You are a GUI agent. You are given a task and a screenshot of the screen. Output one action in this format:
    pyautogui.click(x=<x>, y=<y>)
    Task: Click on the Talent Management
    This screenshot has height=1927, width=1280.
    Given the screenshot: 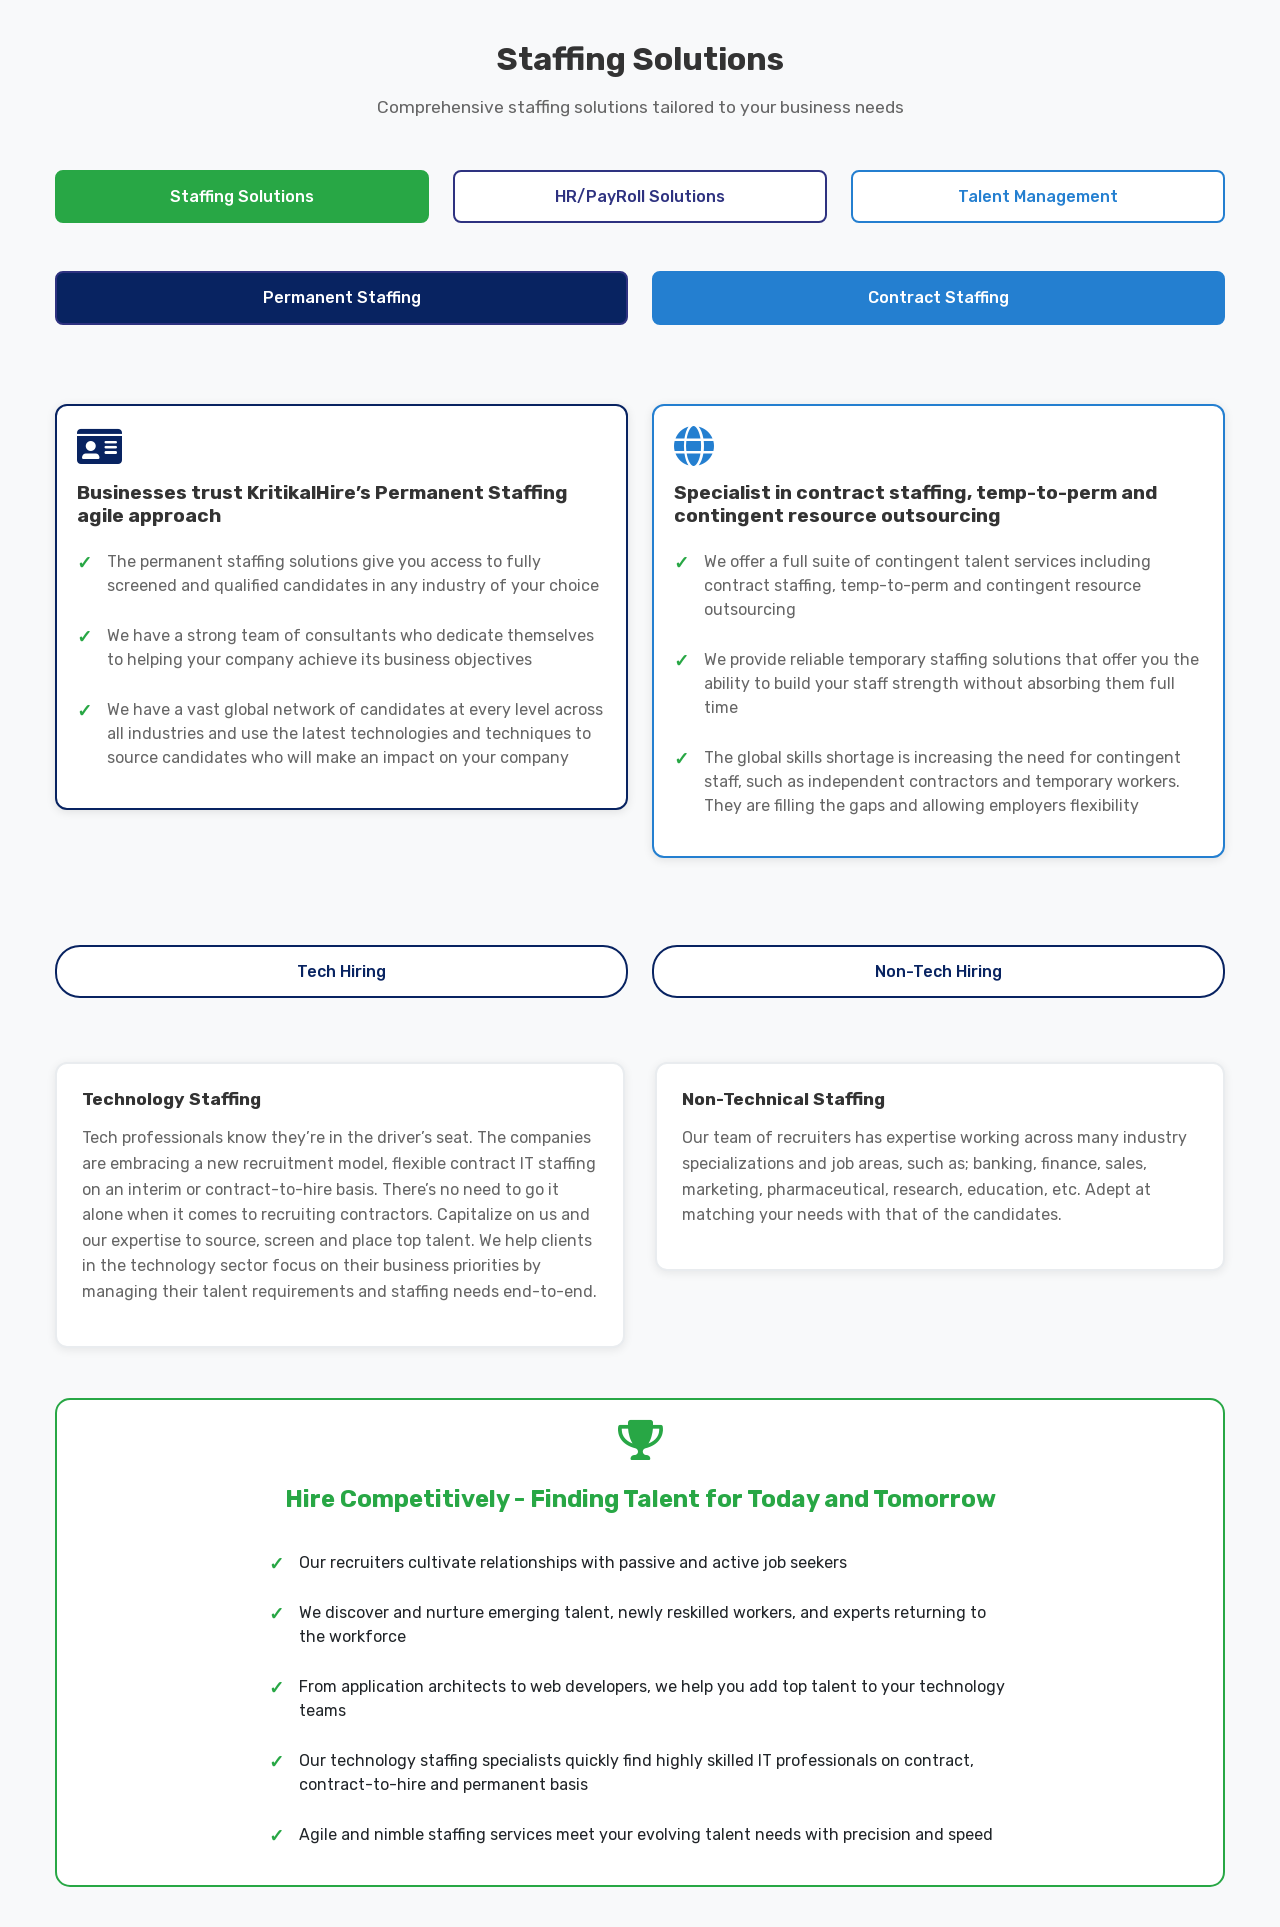 What is the action you would take?
    pyautogui.click(x=1038, y=196)
    